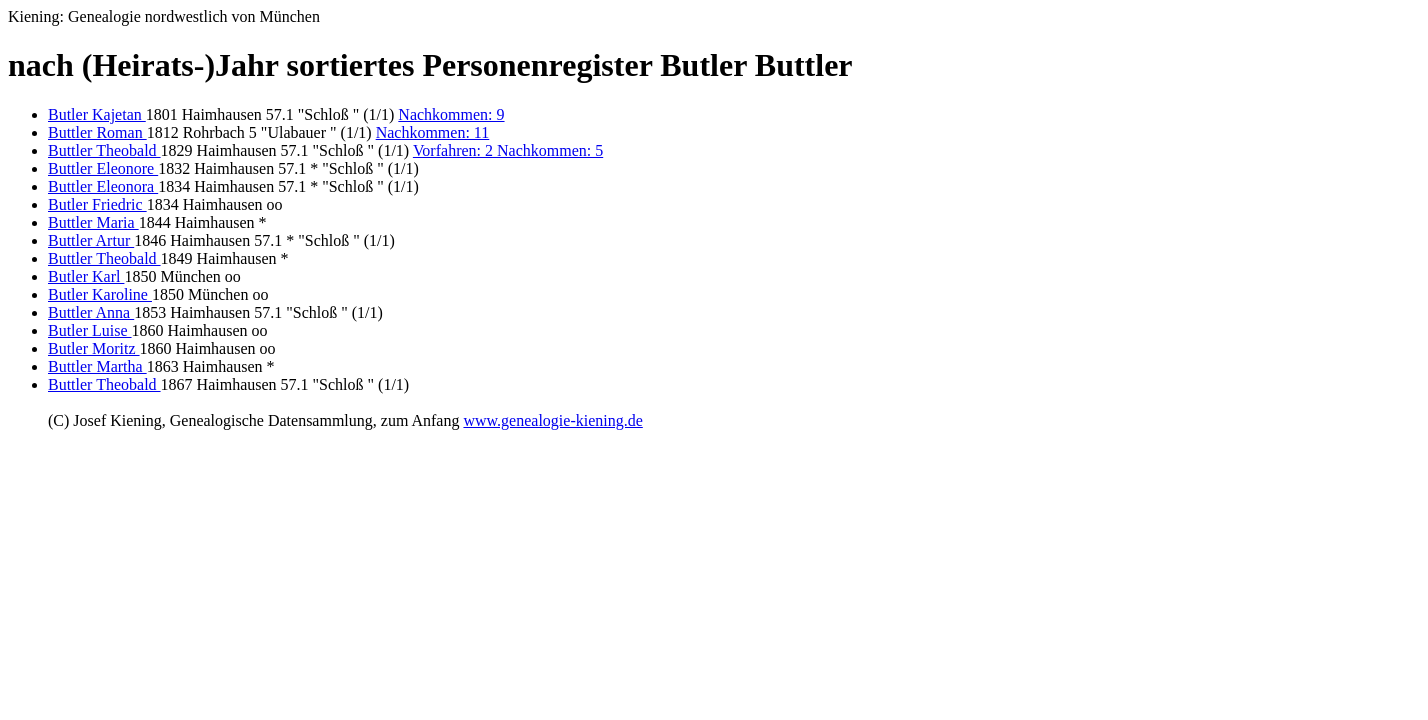 This screenshot has width=1428, height=720. Describe the element at coordinates (100, 294) in the screenshot. I see `Butler Karoline` at that location.